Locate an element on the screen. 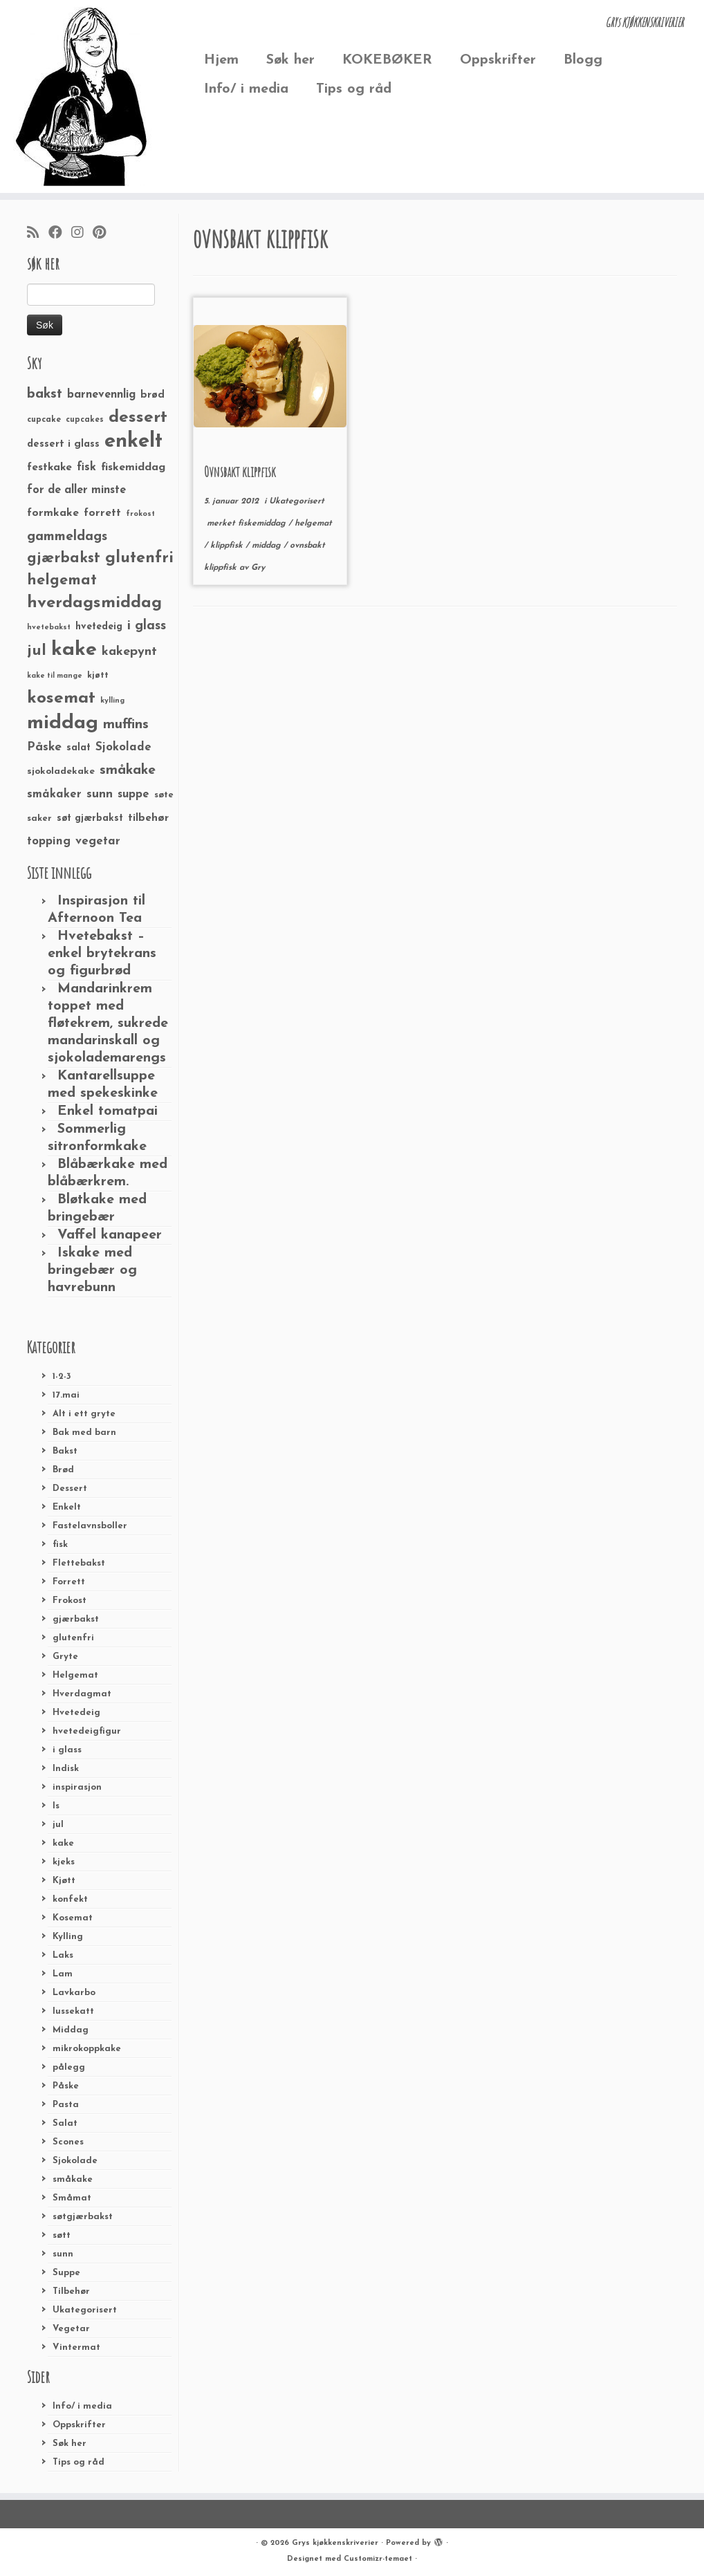 The image size is (704, 2576). Gryte is located at coordinates (65, 1656).